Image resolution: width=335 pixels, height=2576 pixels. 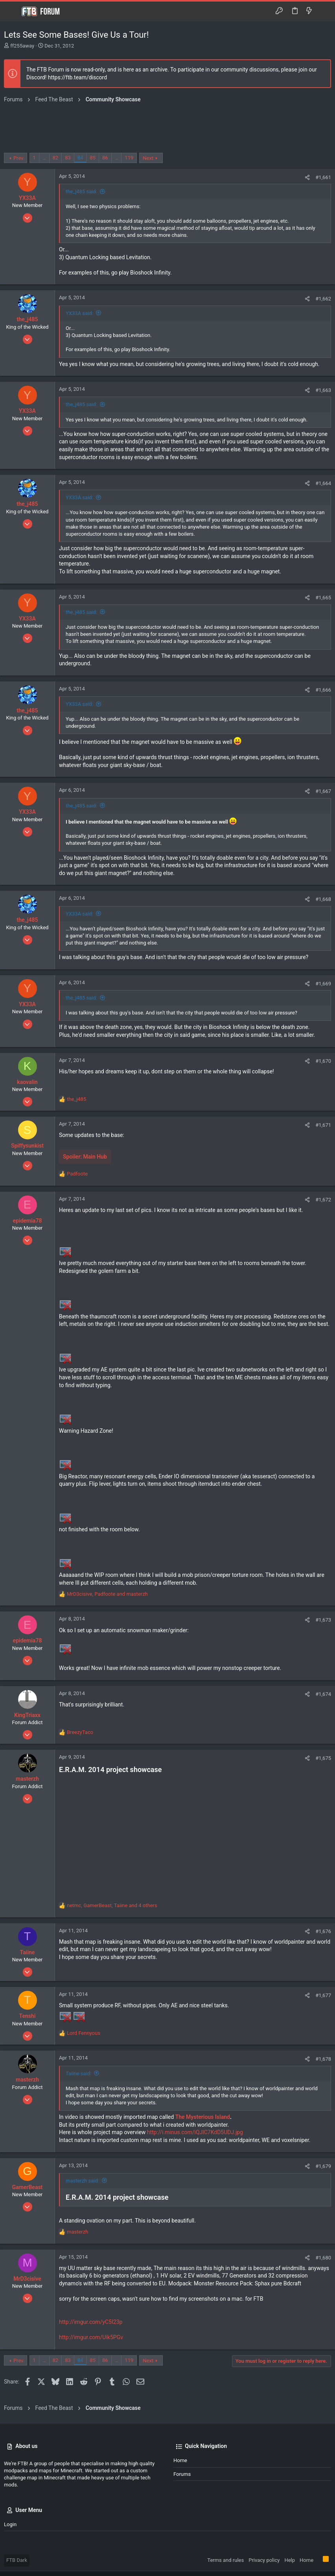 What do you see at coordinates (323, 791) in the screenshot?
I see `#1,667` at bounding box center [323, 791].